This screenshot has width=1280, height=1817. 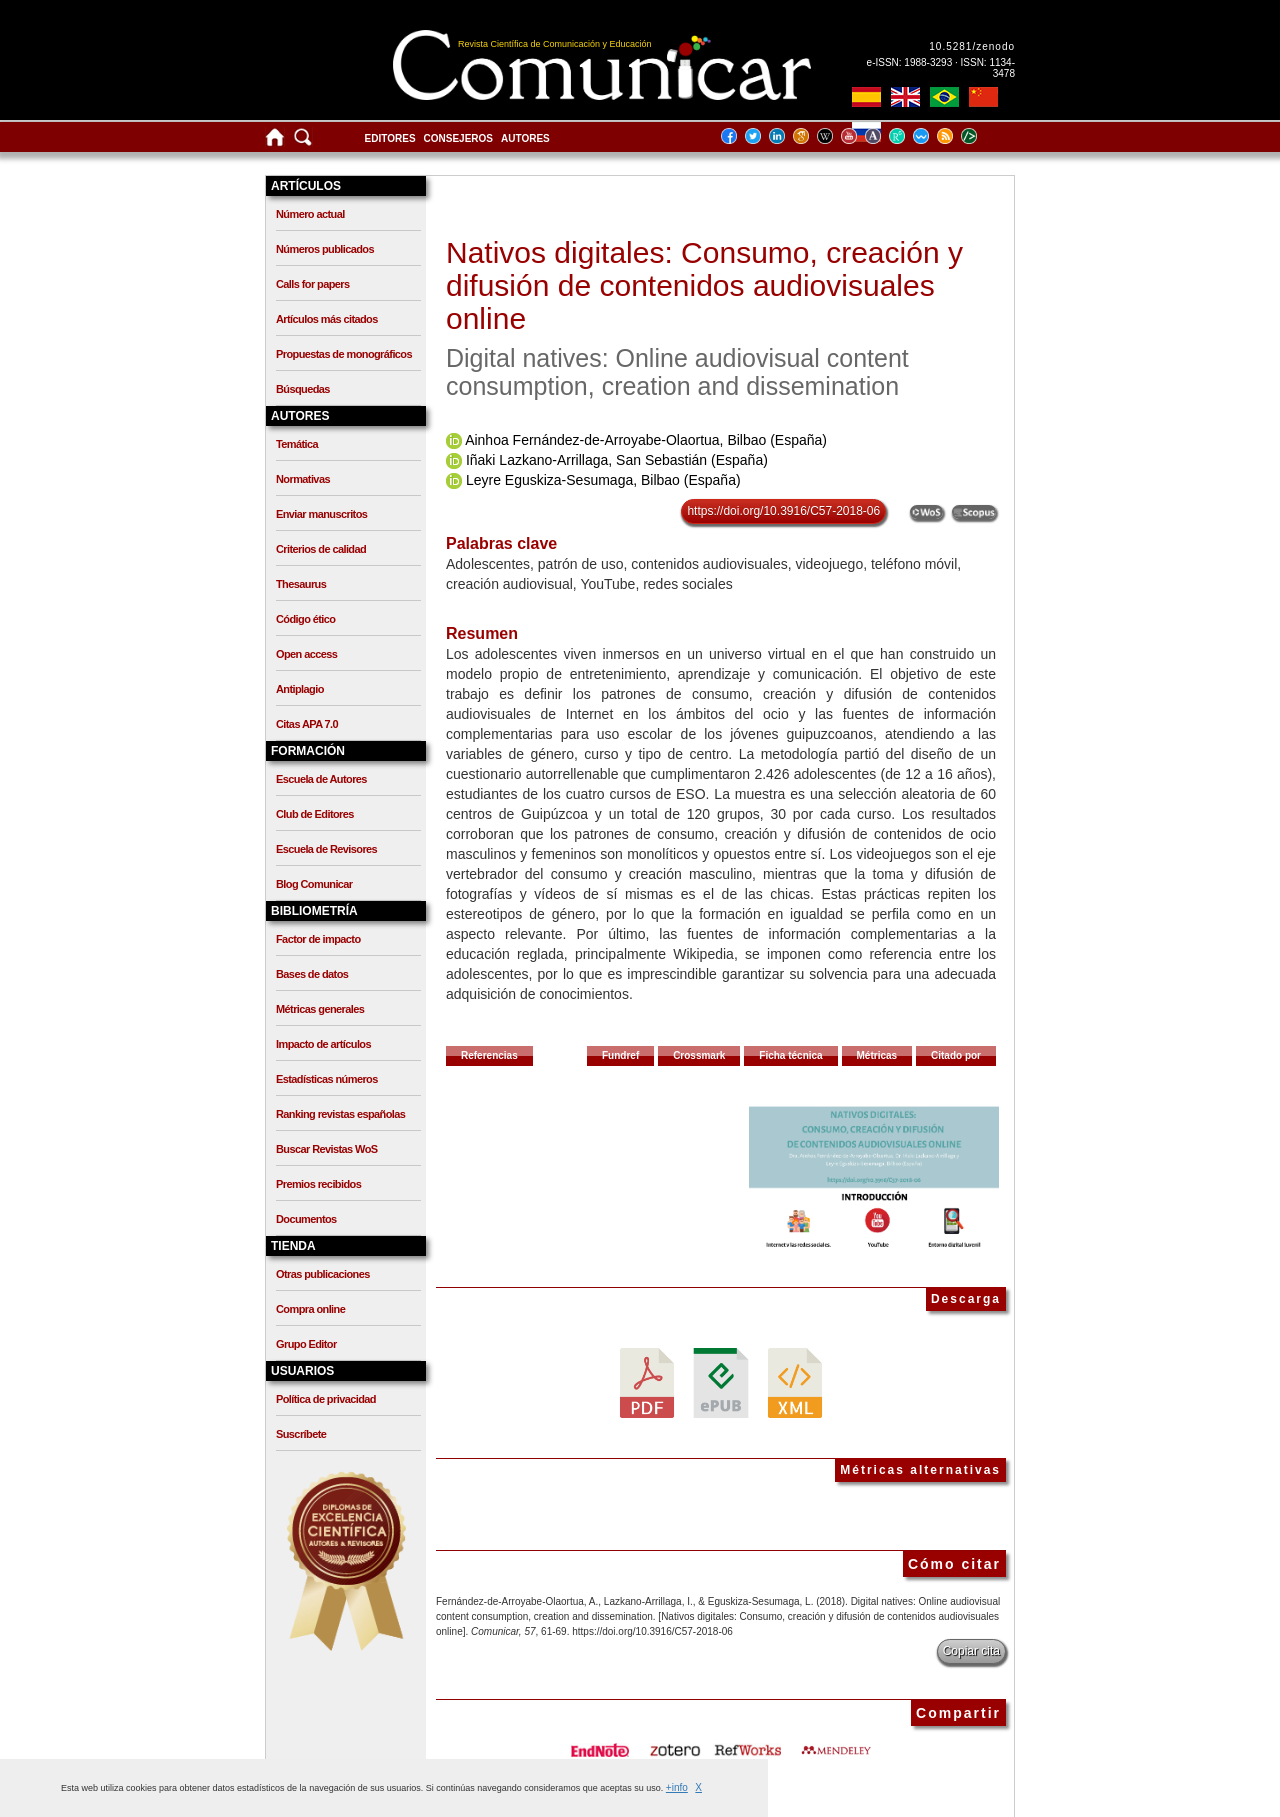 What do you see at coordinates (677, 372) in the screenshot?
I see `Digital natives: Online audiovisual content consumption, creation and dissemination` at bounding box center [677, 372].